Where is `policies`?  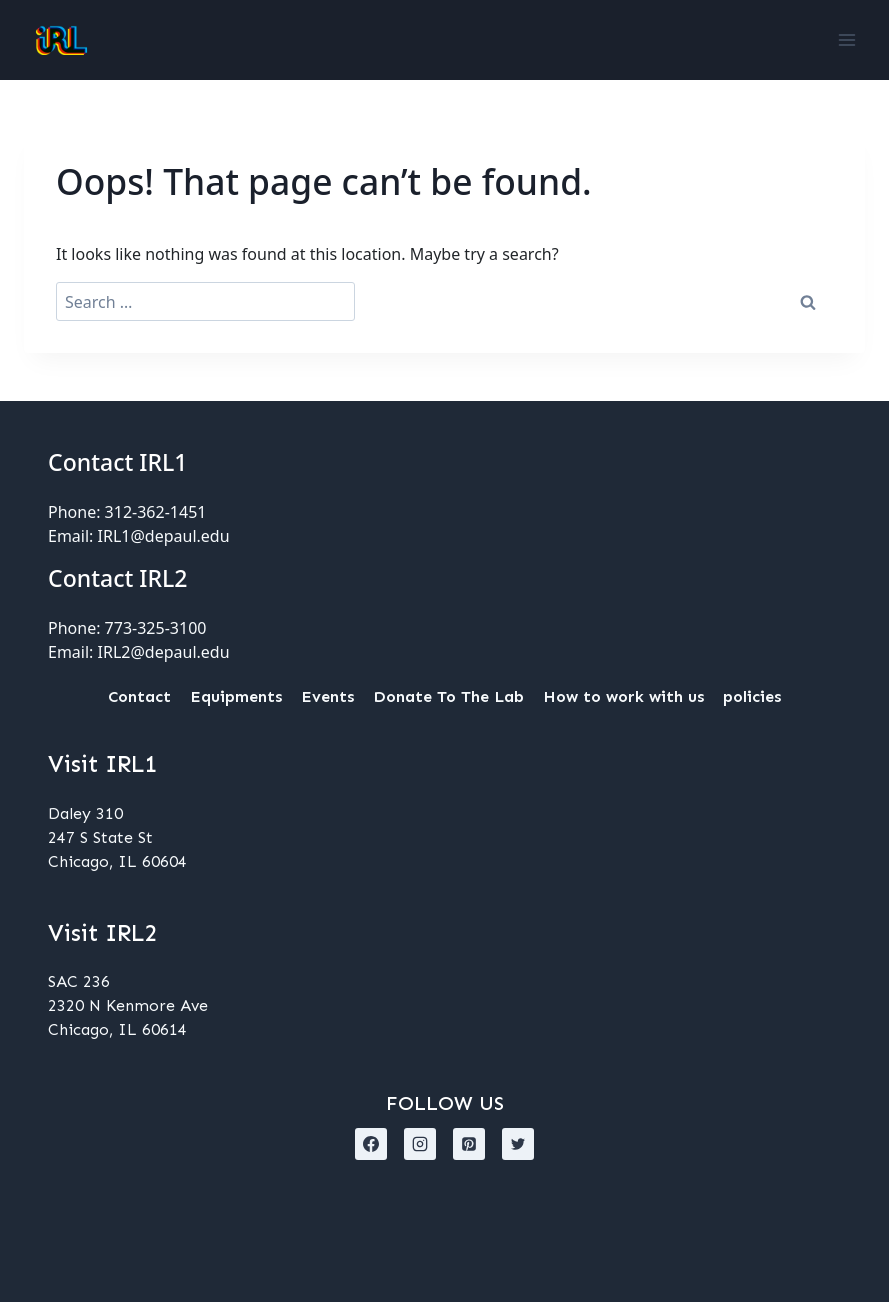 policies is located at coordinates (752, 696).